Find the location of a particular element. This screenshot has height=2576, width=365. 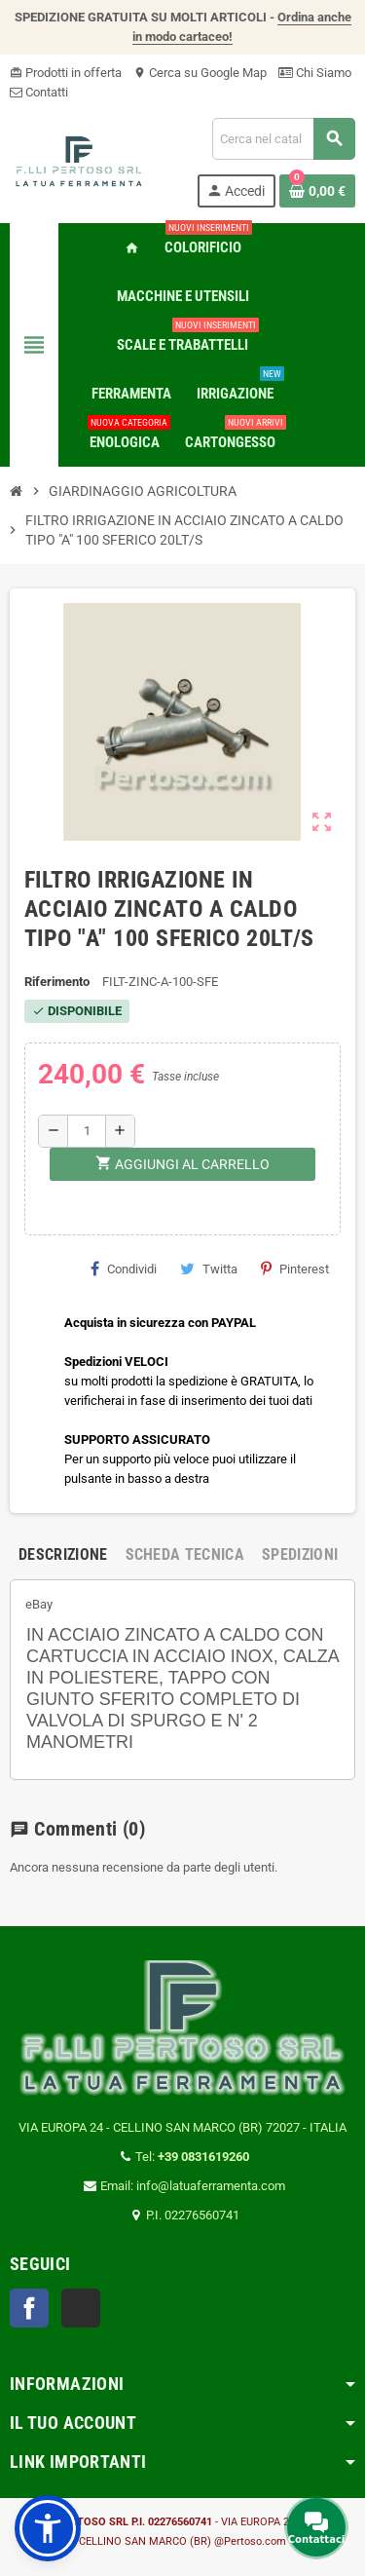

Riferimento is located at coordinates (57, 981).